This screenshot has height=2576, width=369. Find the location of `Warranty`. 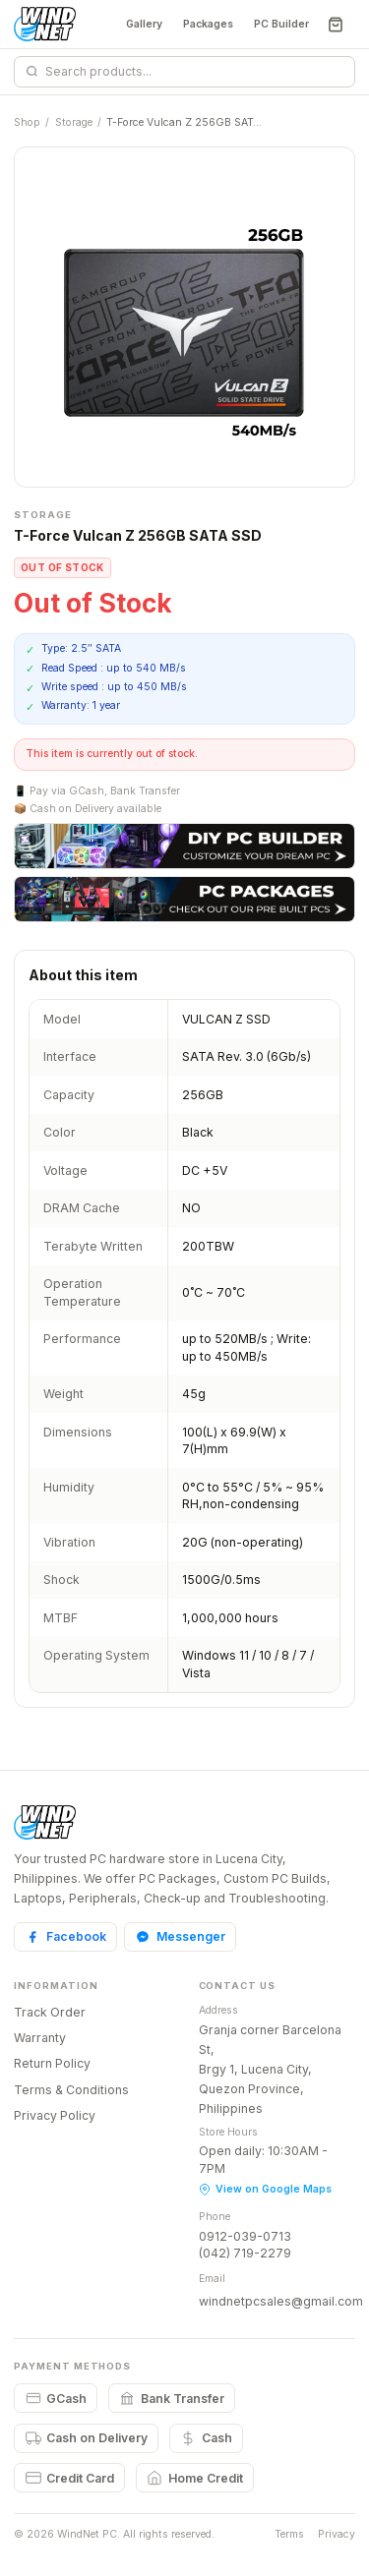

Warranty is located at coordinates (40, 2037).